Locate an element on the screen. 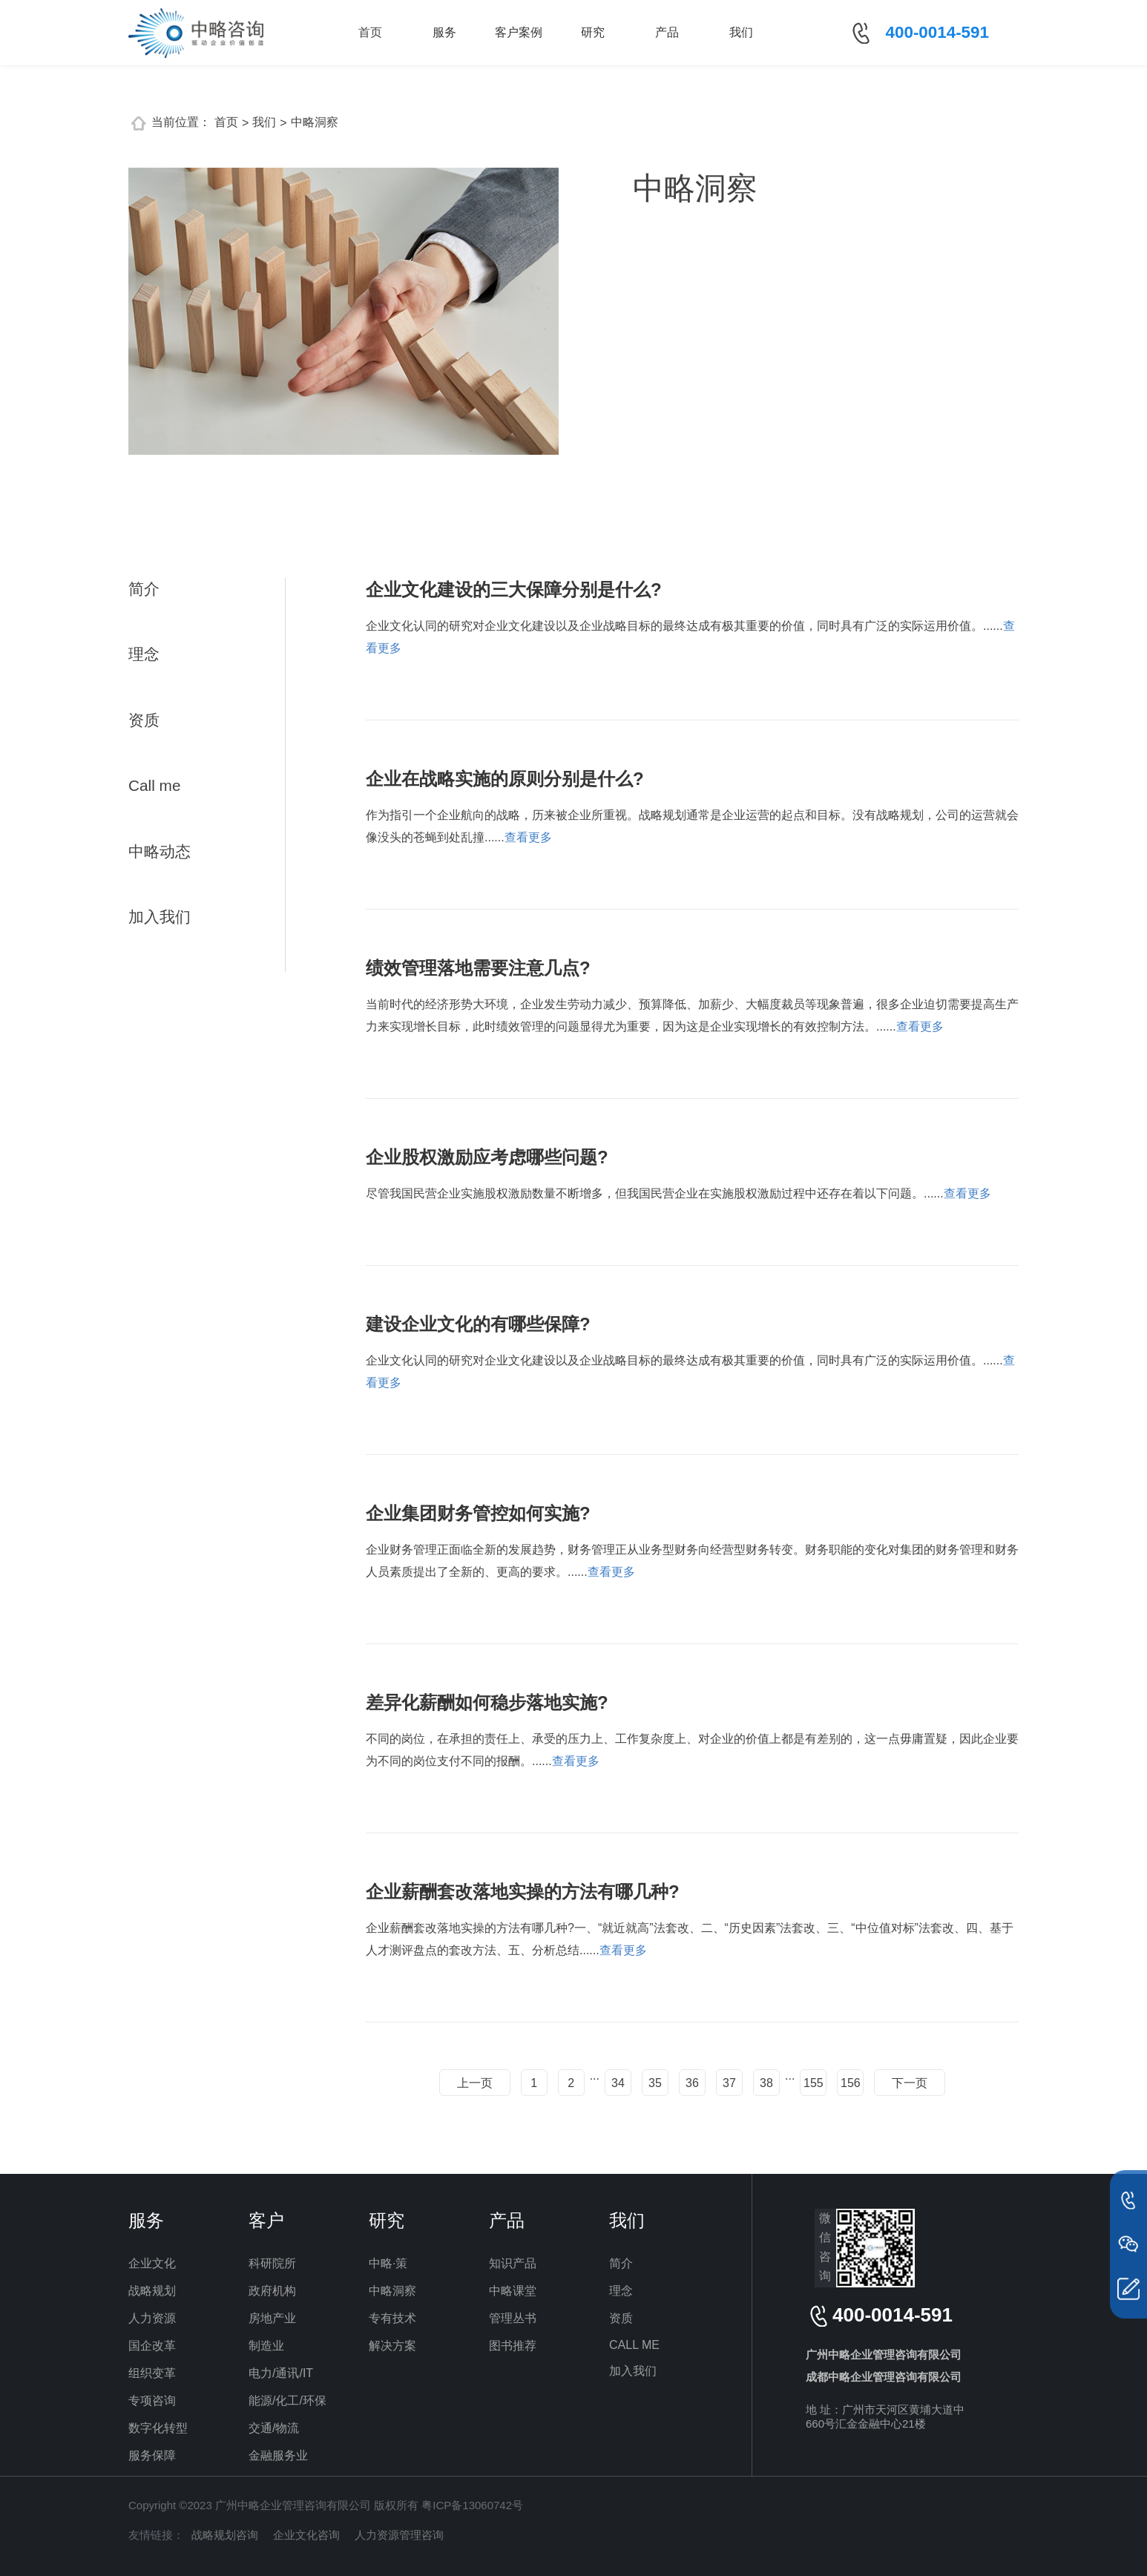  企业文化建设的三大保障分别是什么? is located at coordinates (514, 589).